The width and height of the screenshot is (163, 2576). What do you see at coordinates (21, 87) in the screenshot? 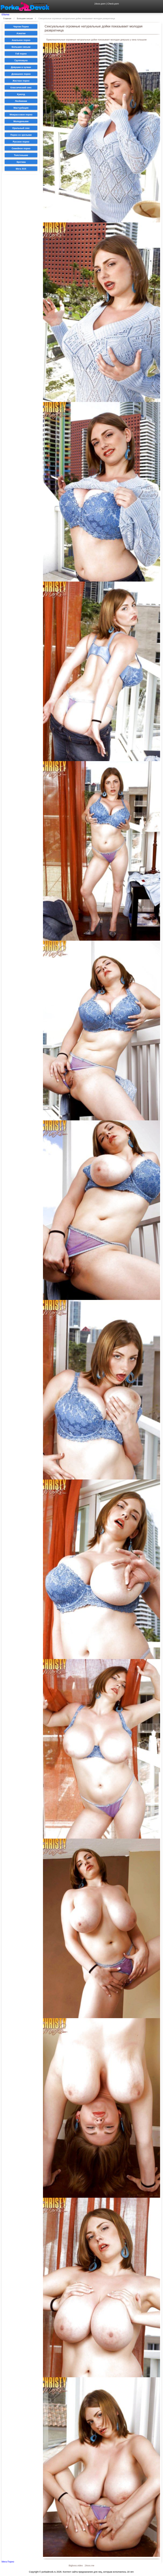
I see `Классический секс` at bounding box center [21, 87].